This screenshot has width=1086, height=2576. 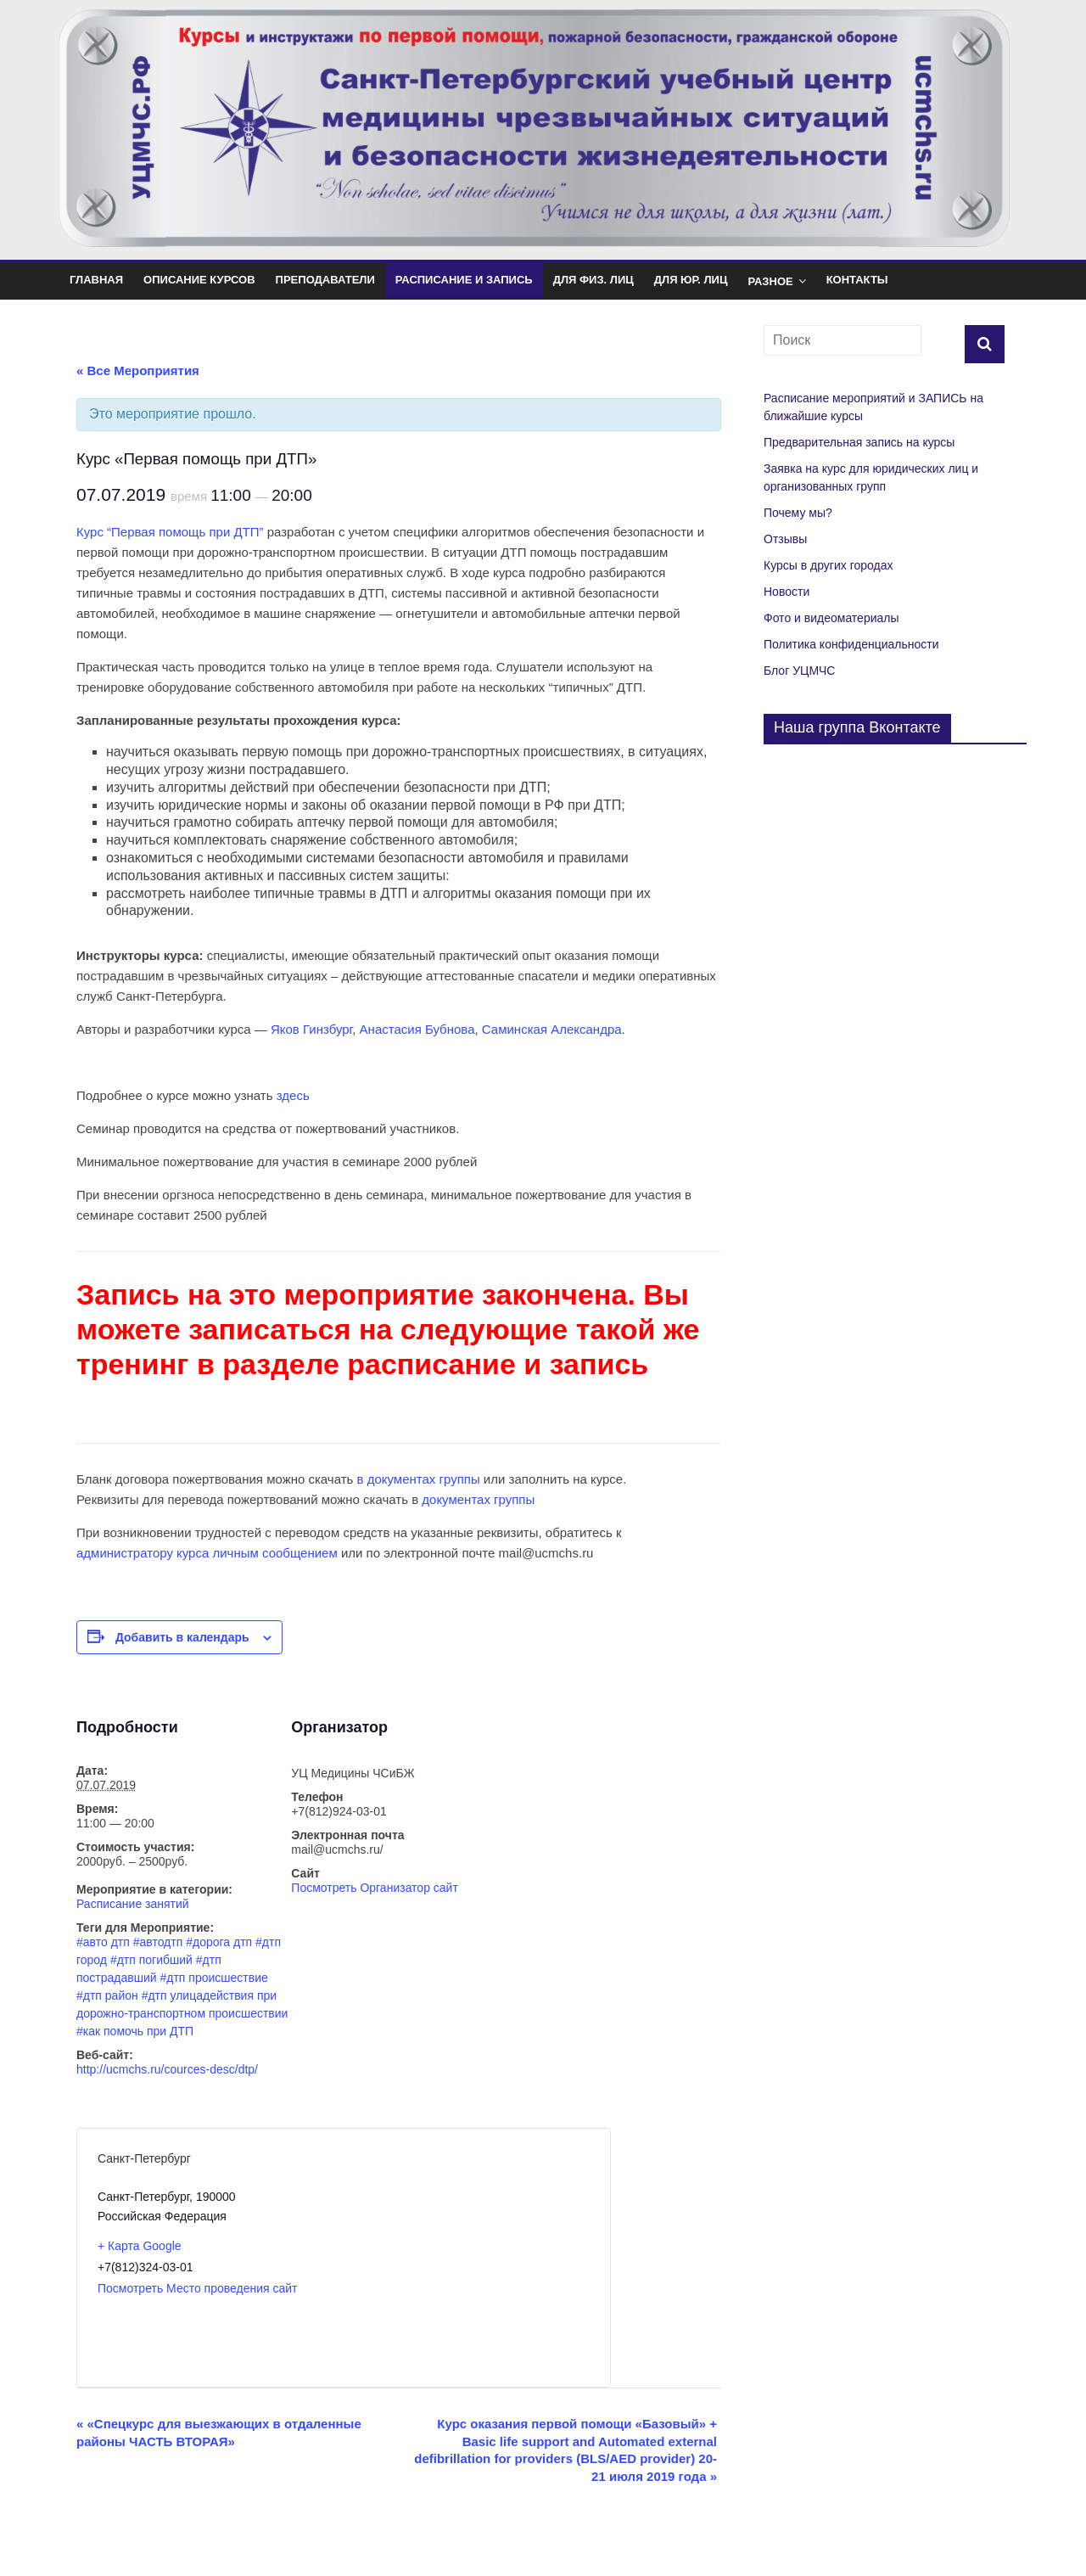 I want to click on Саминская Александра, so click(x=552, y=1029).